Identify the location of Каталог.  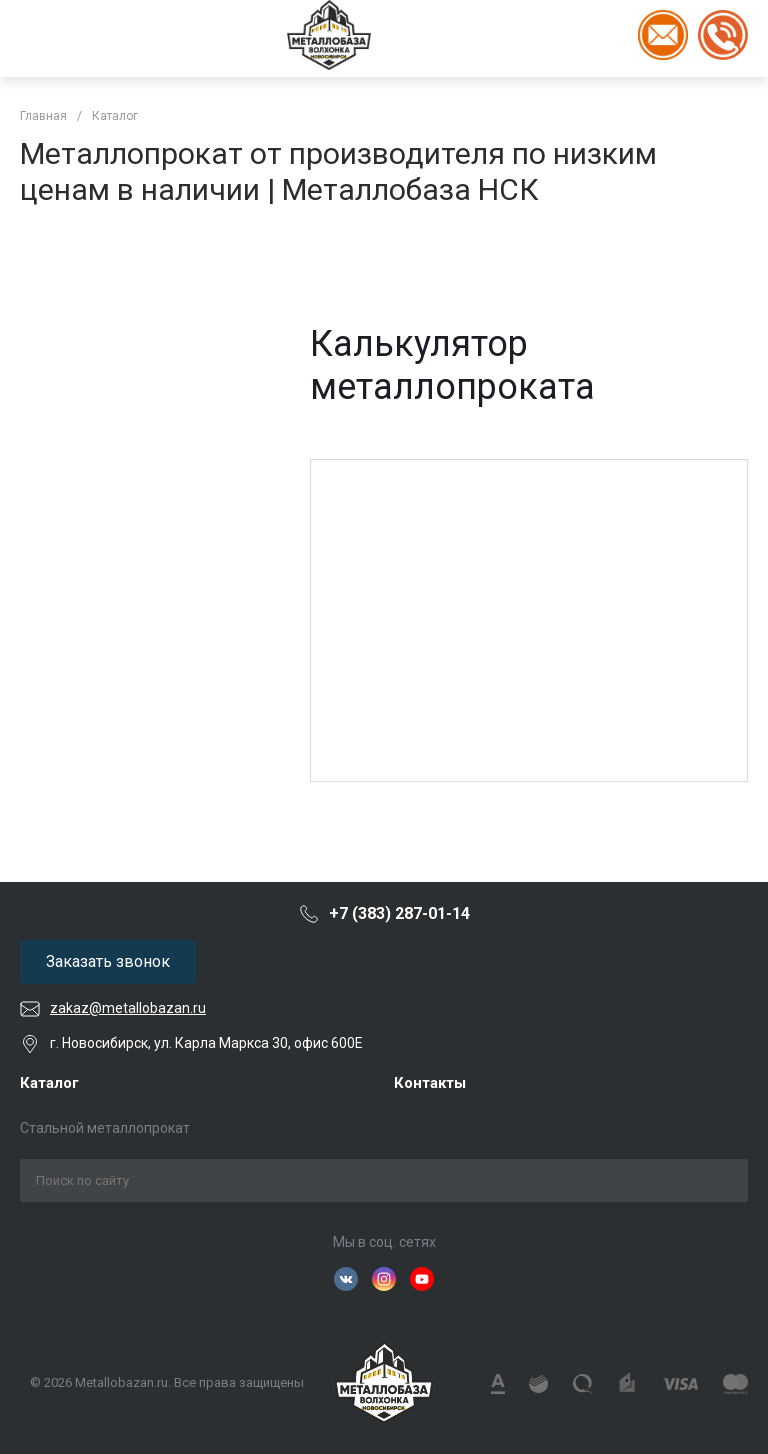
(49, 1083).